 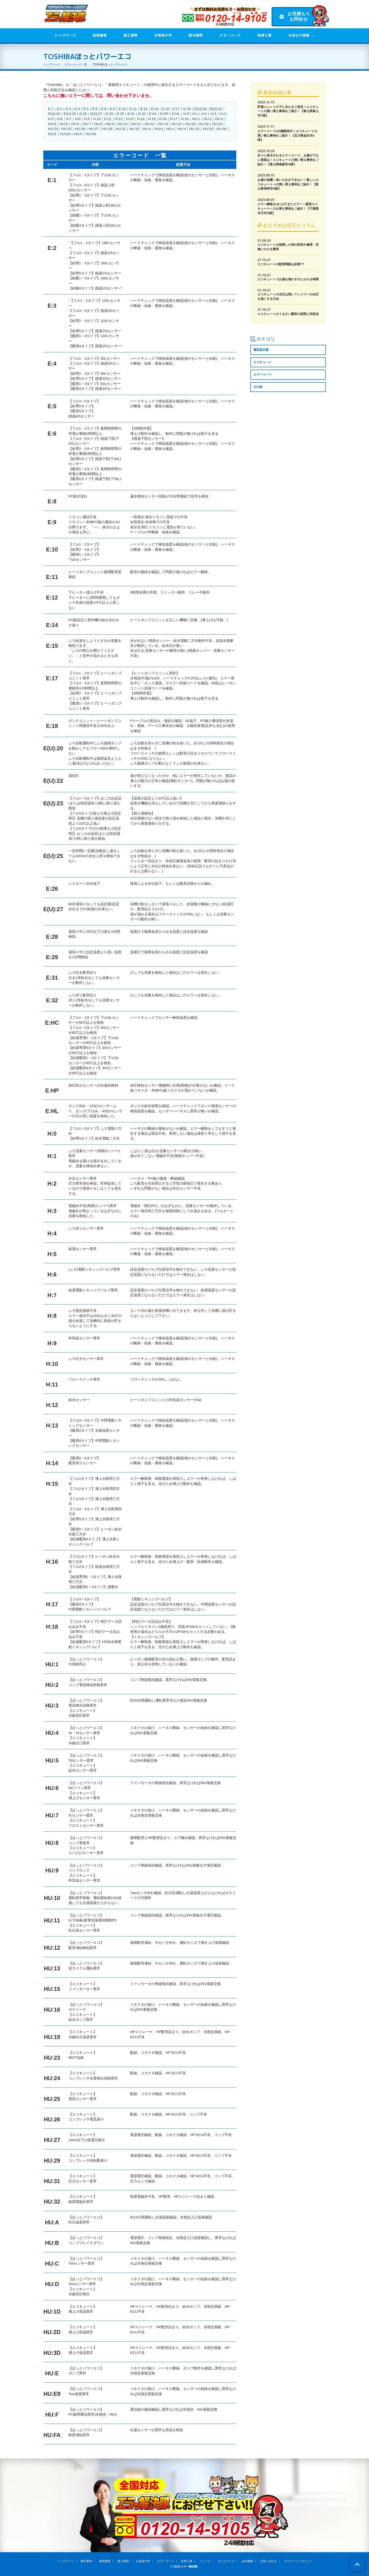 What do you see at coordinates (164, 114) in the screenshot?
I see `E:HP` at bounding box center [164, 114].